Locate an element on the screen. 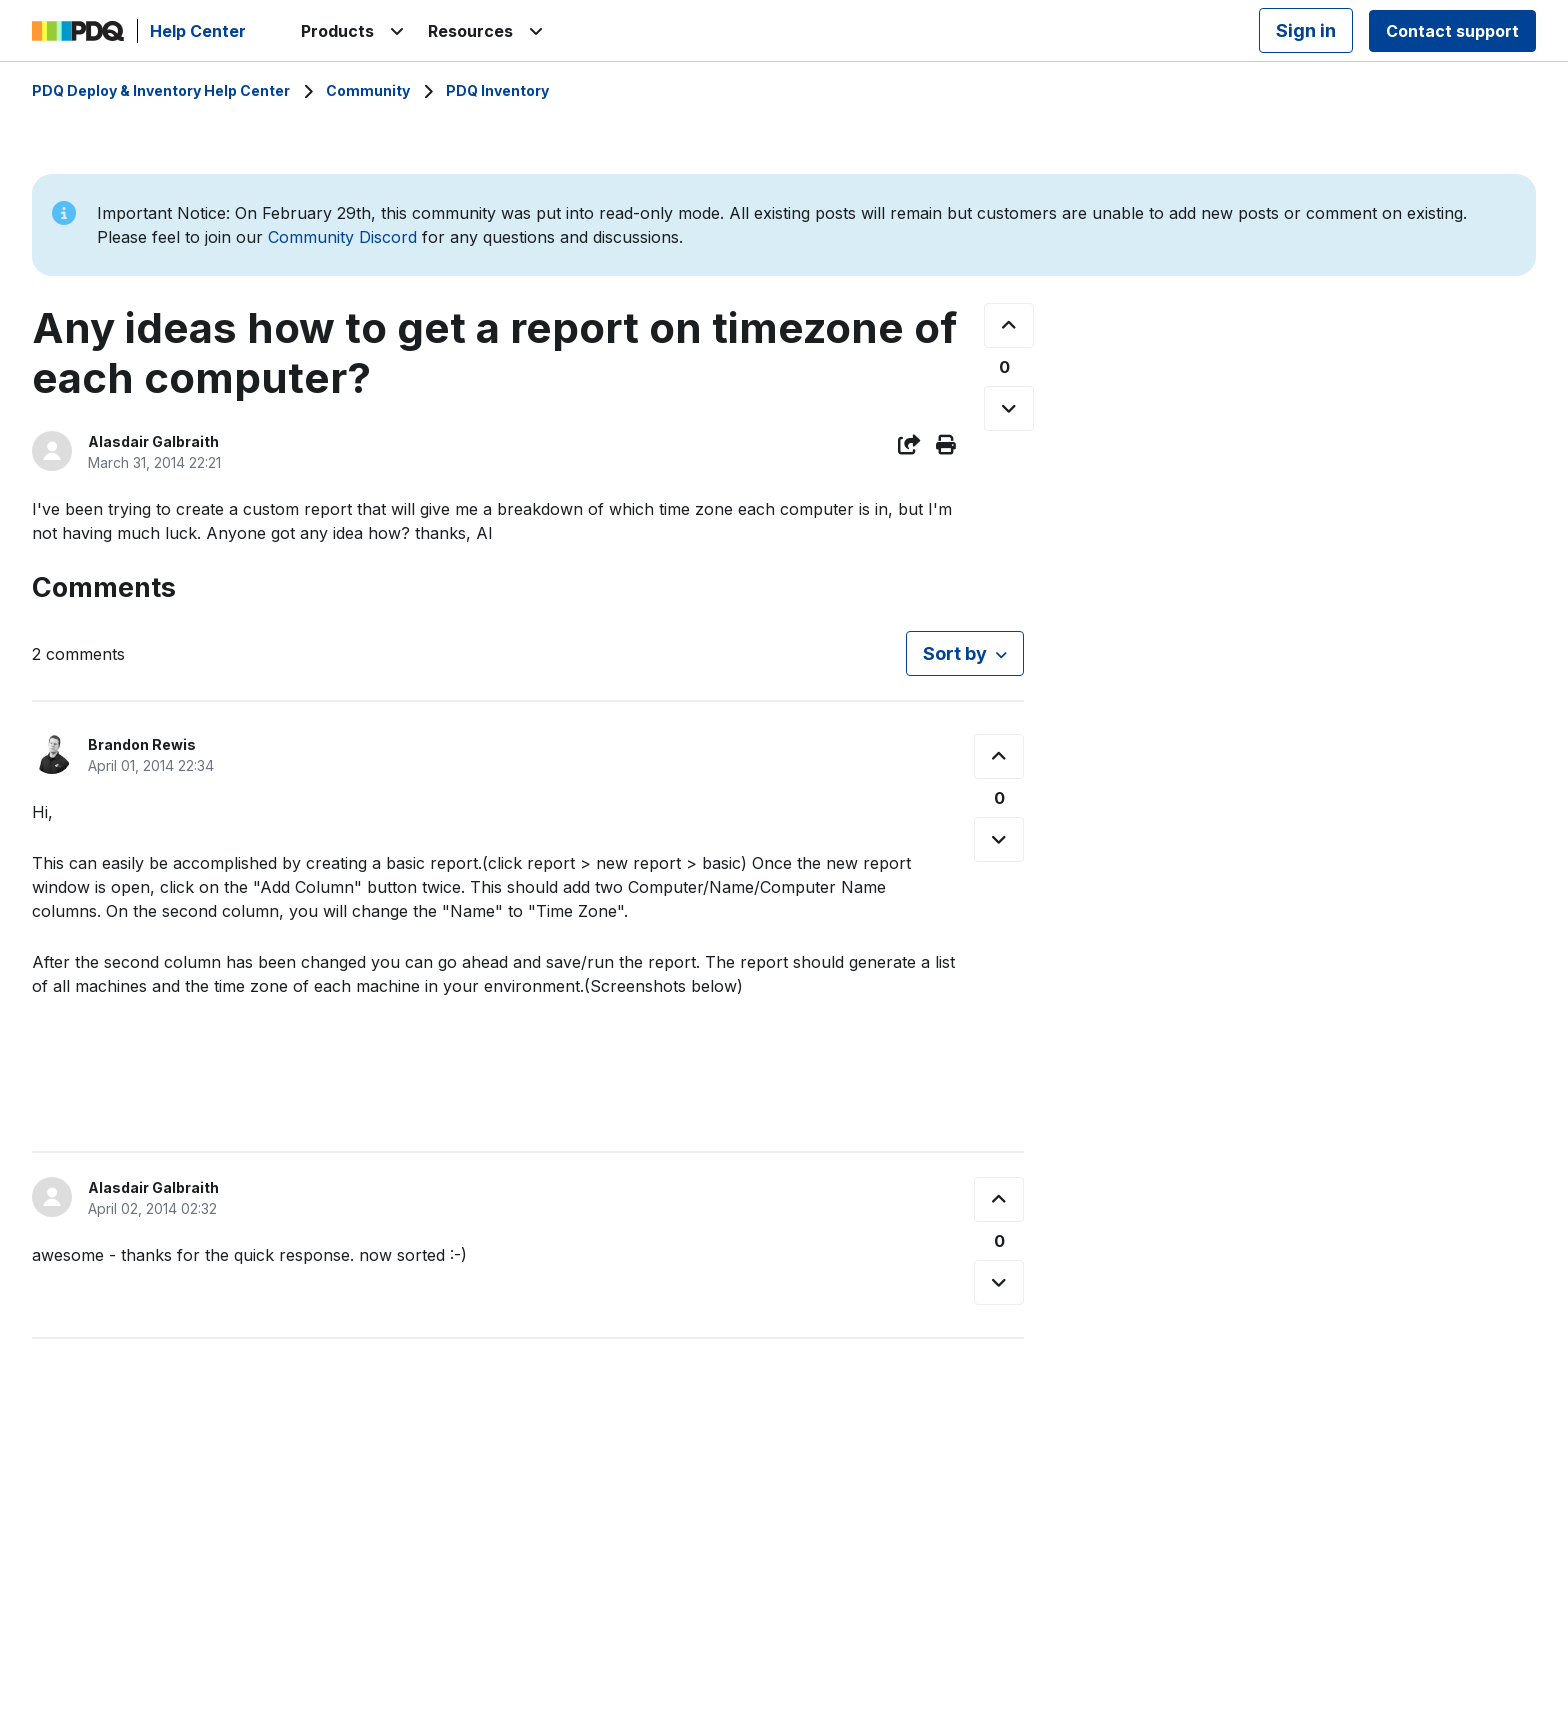 Image resolution: width=1568 pixels, height=1710 pixels. Community is located at coordinates (368, 90).